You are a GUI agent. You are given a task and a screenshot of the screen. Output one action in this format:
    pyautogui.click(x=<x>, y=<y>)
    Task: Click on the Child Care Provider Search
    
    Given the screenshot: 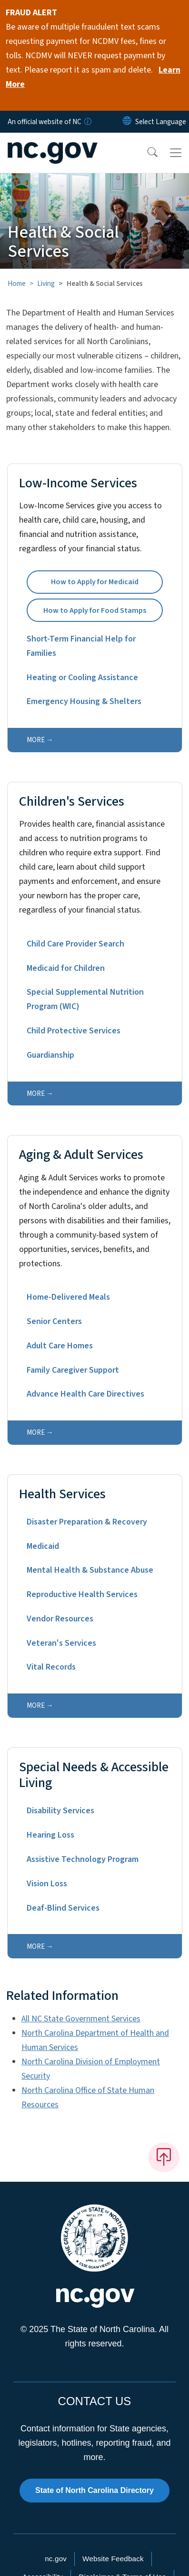 What is the action you would take?
    pyautogui.click(x=75, y=944)
    